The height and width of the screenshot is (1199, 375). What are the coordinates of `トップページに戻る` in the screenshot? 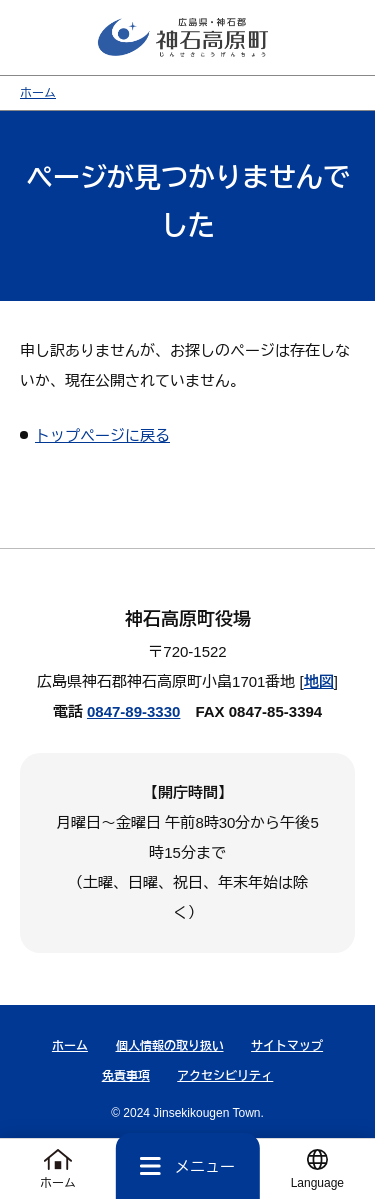 It's located at (102, 435).